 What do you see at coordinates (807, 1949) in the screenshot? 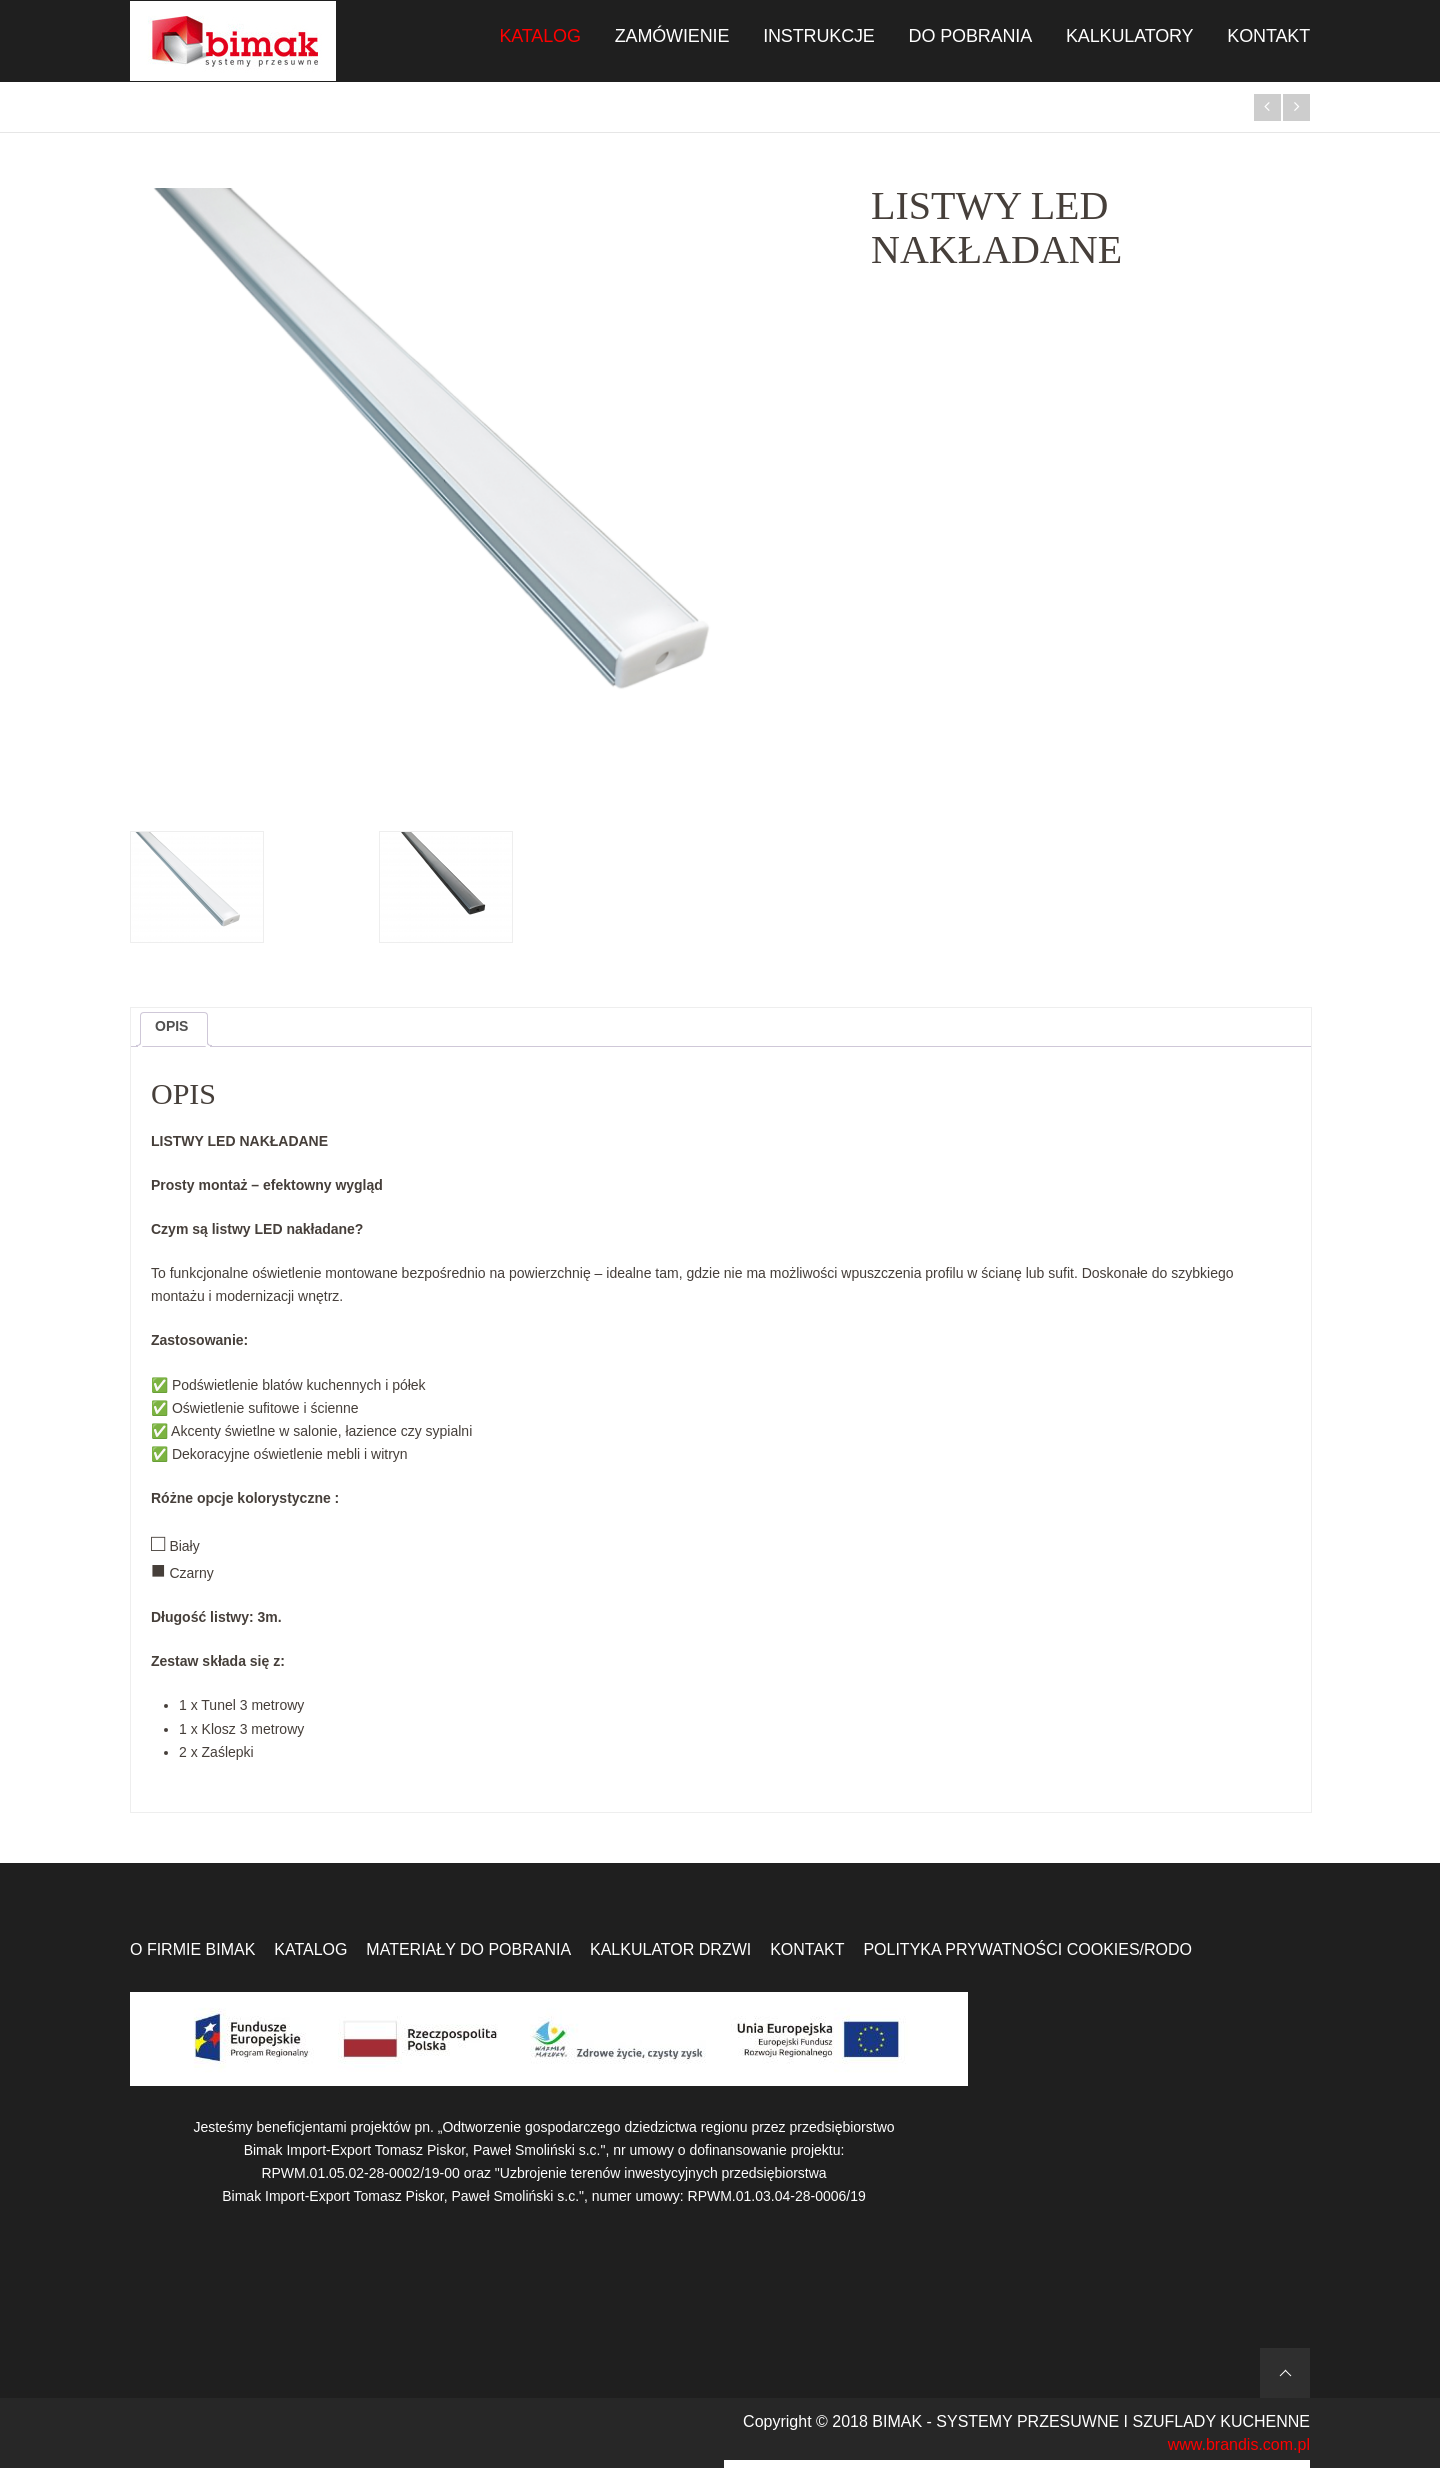
I see `Kontakt` at bounding box center [807, 1949].